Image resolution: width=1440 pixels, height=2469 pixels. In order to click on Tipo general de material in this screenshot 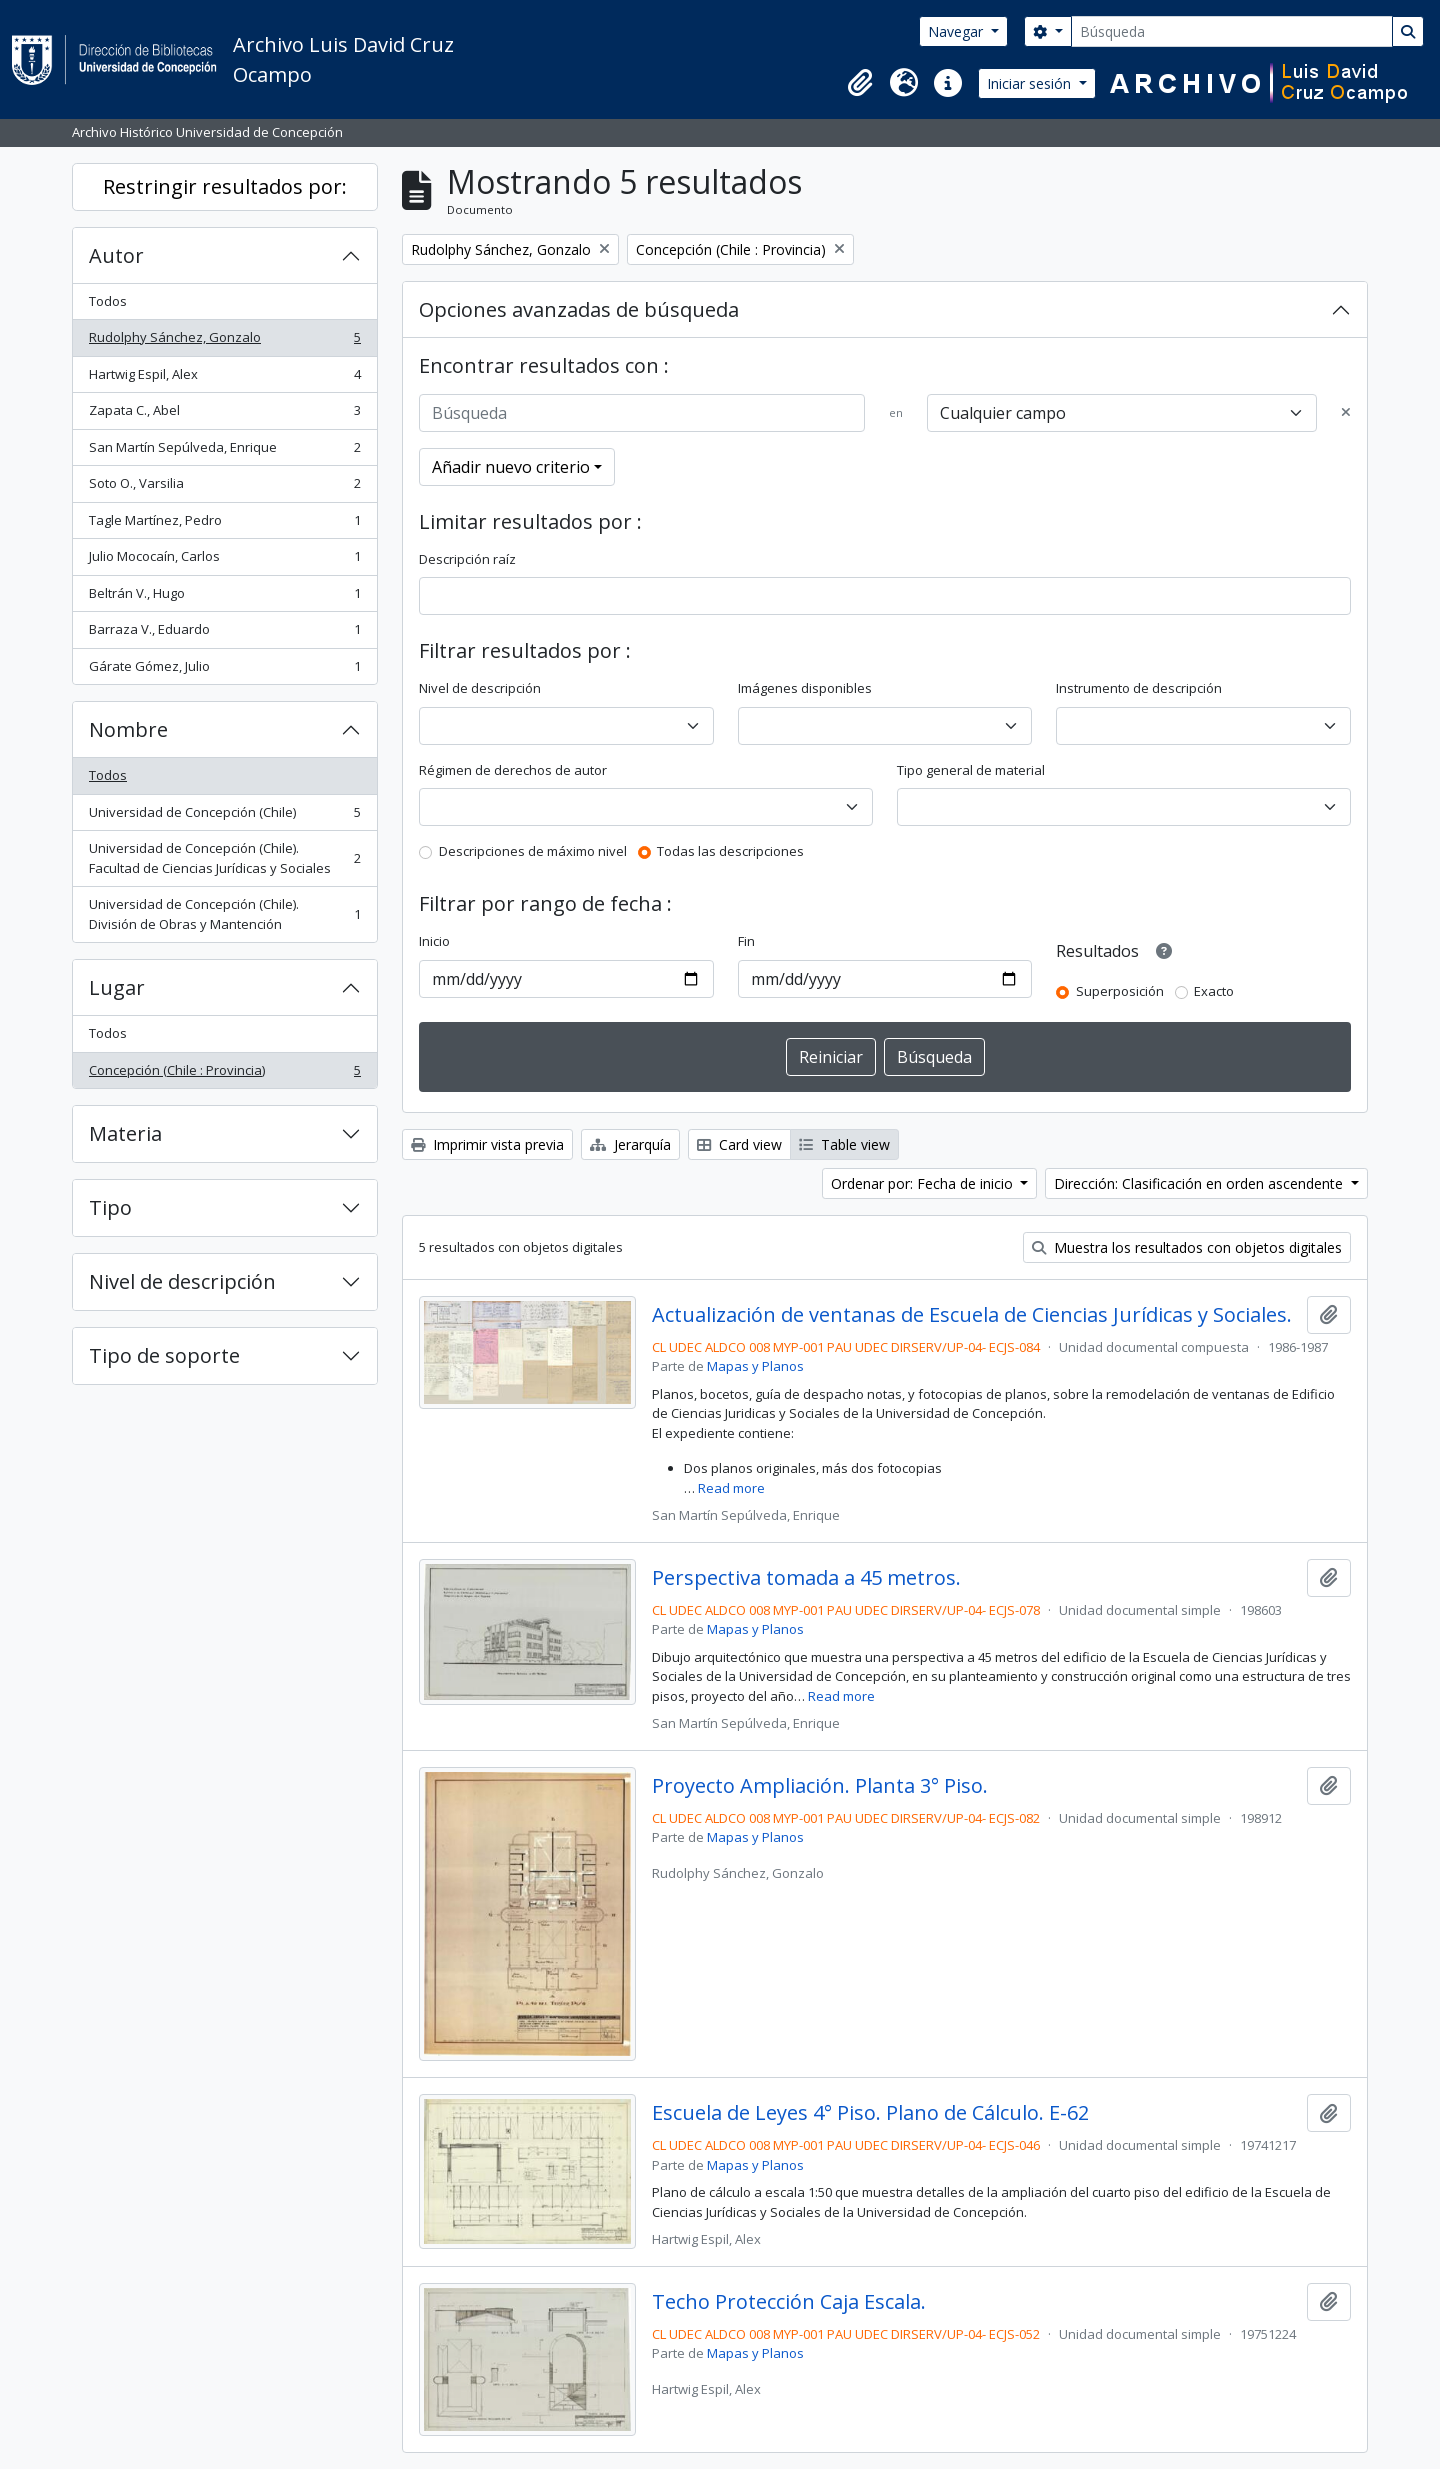, I will do `click(971, 770)`.